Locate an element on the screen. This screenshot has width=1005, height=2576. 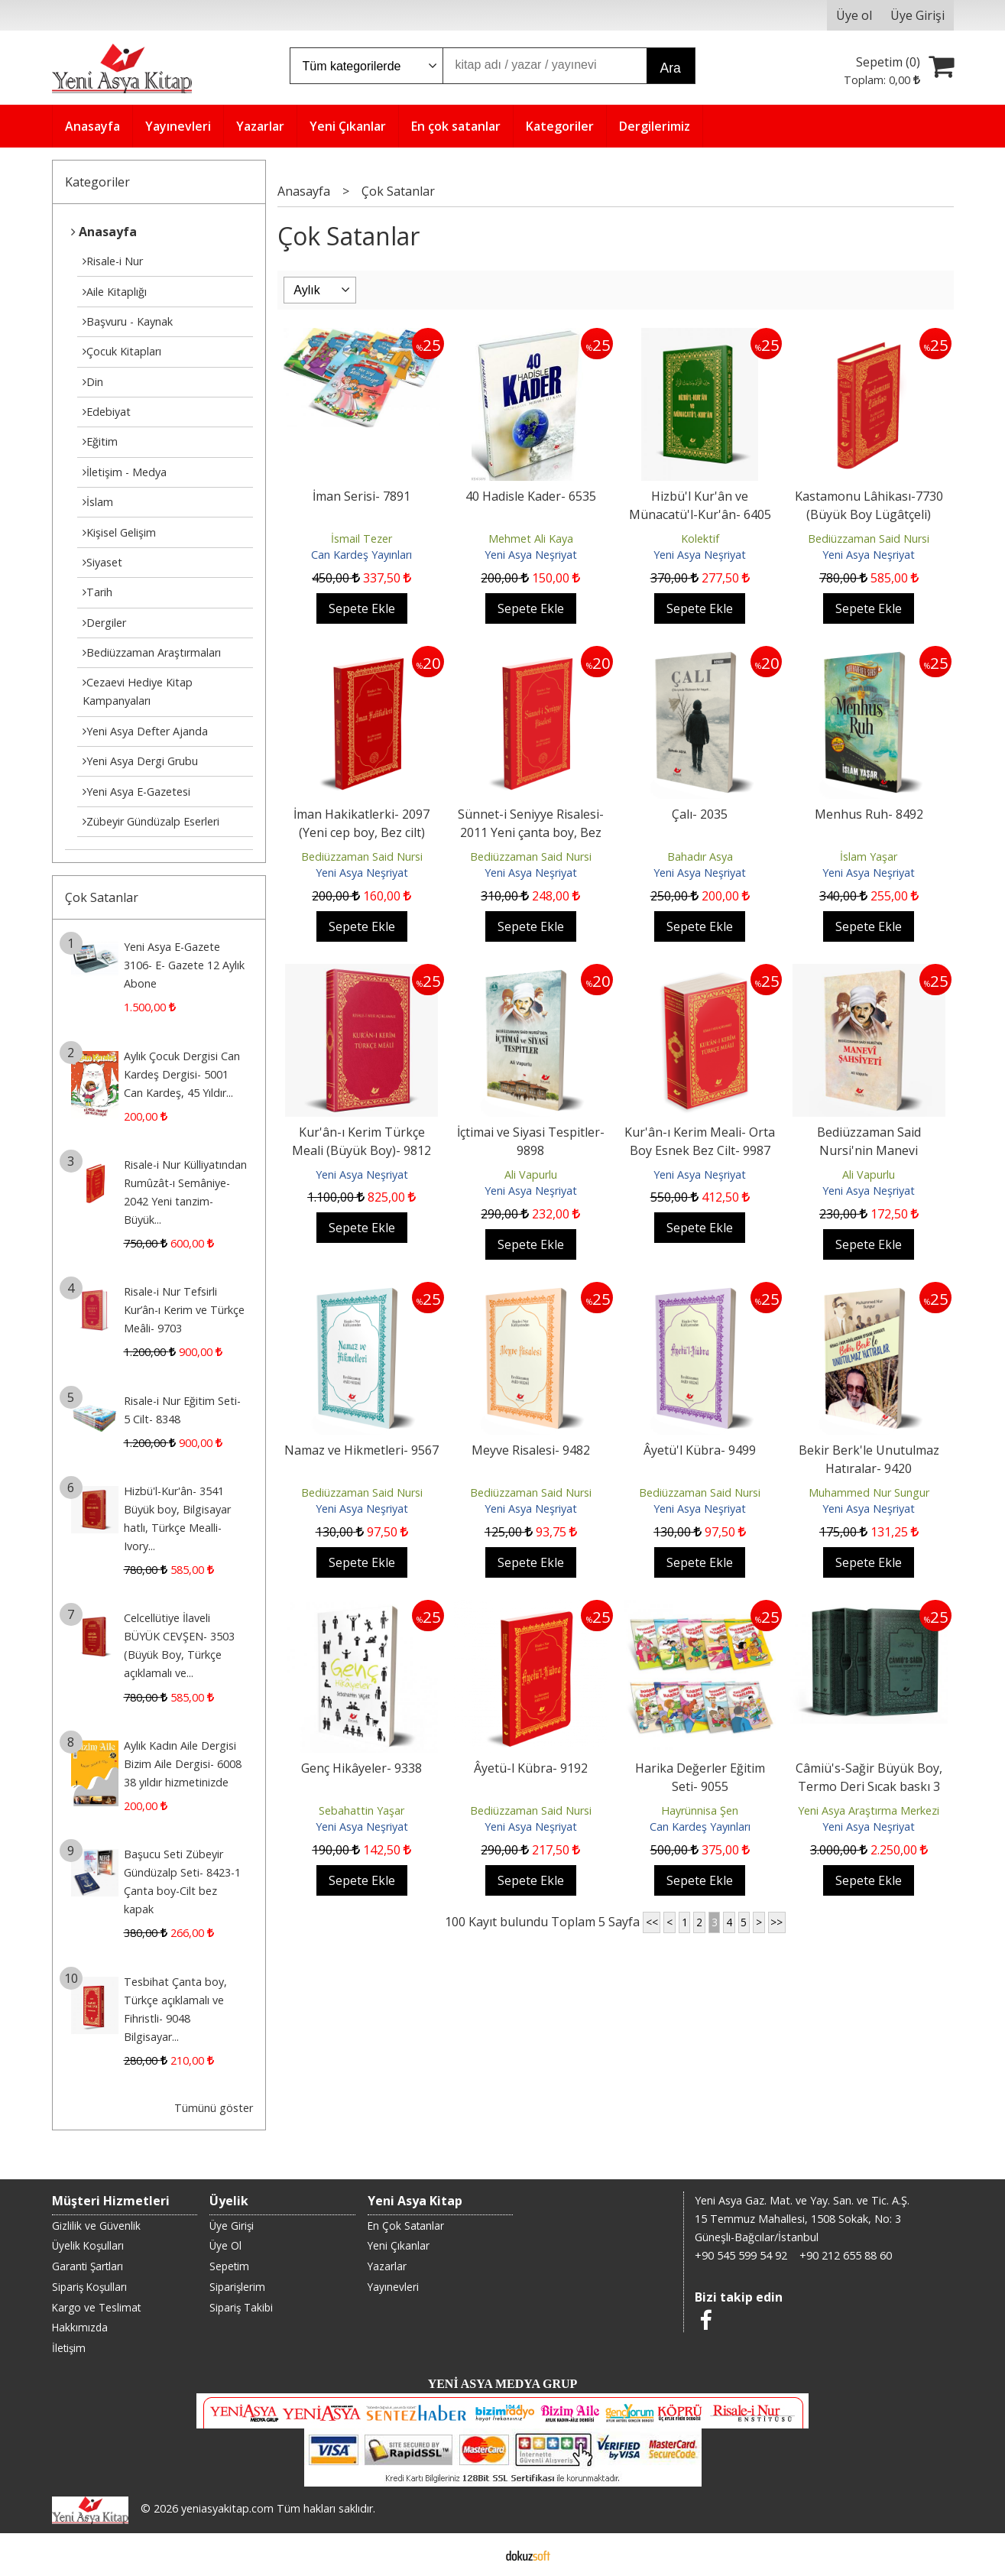
+90 545 599 54 92 is located at coordinates (741, 2255).